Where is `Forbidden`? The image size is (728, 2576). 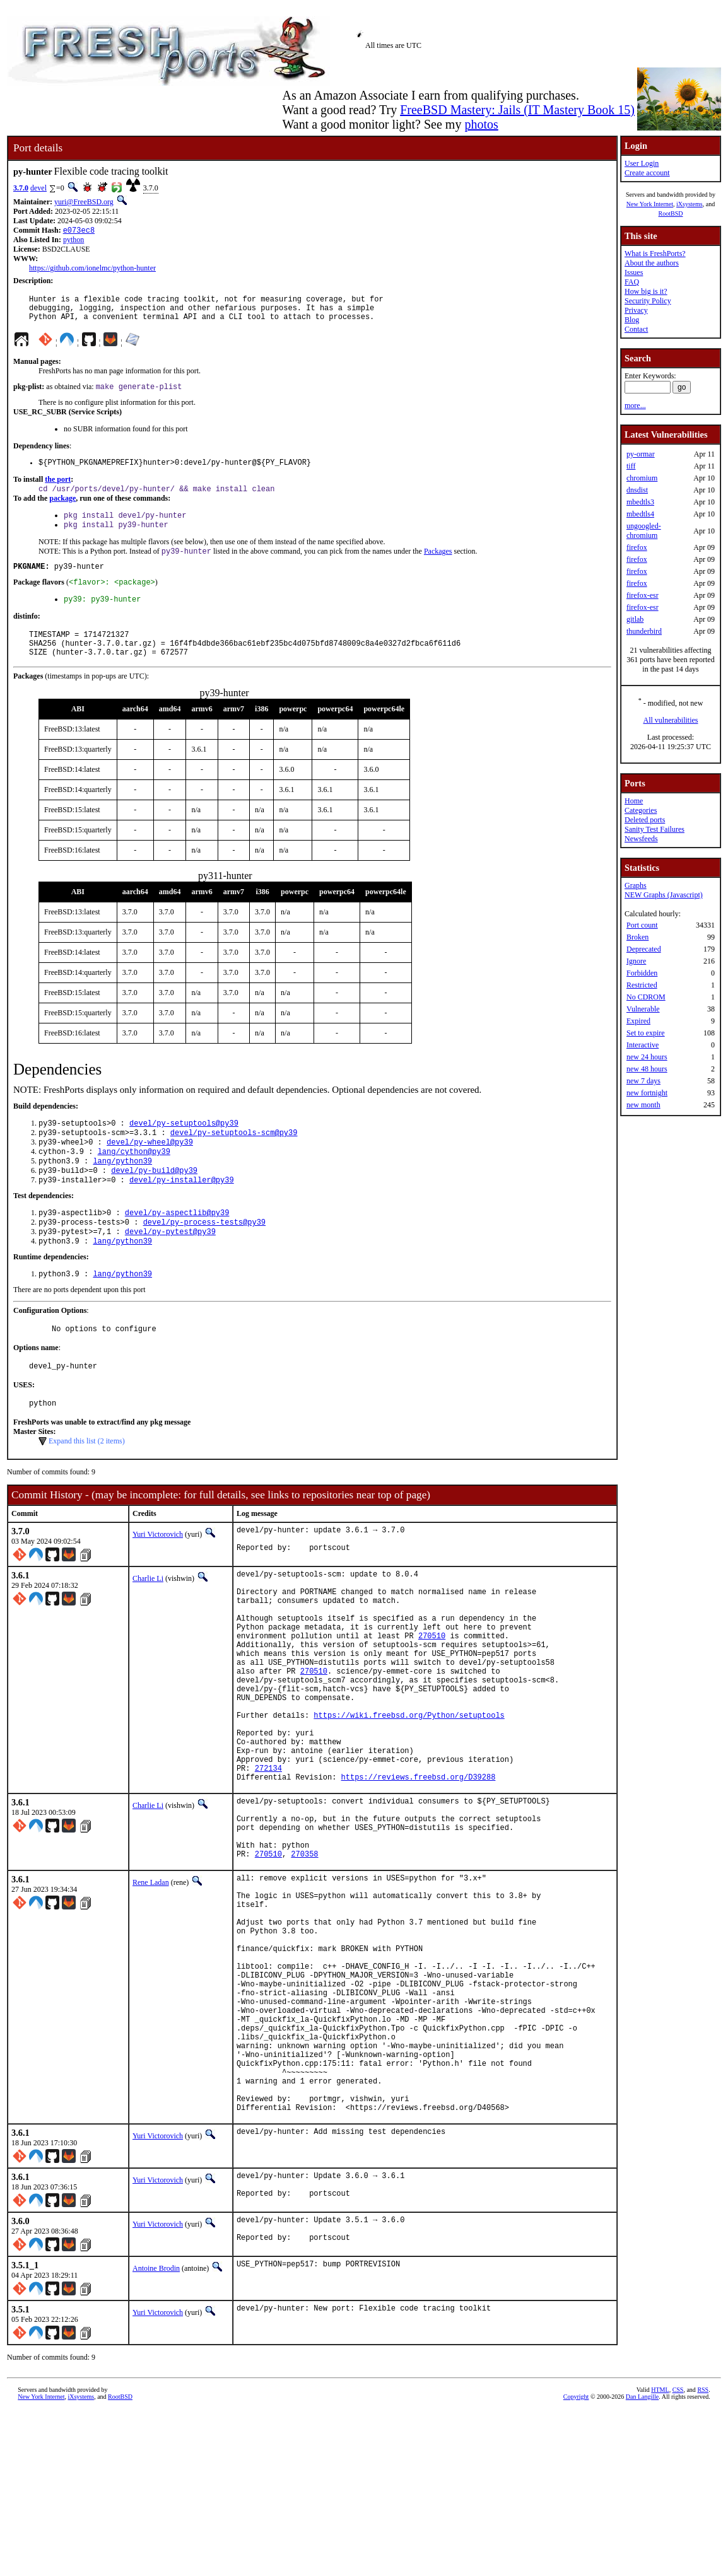 Forbidden is located at coordinates (641, 973).